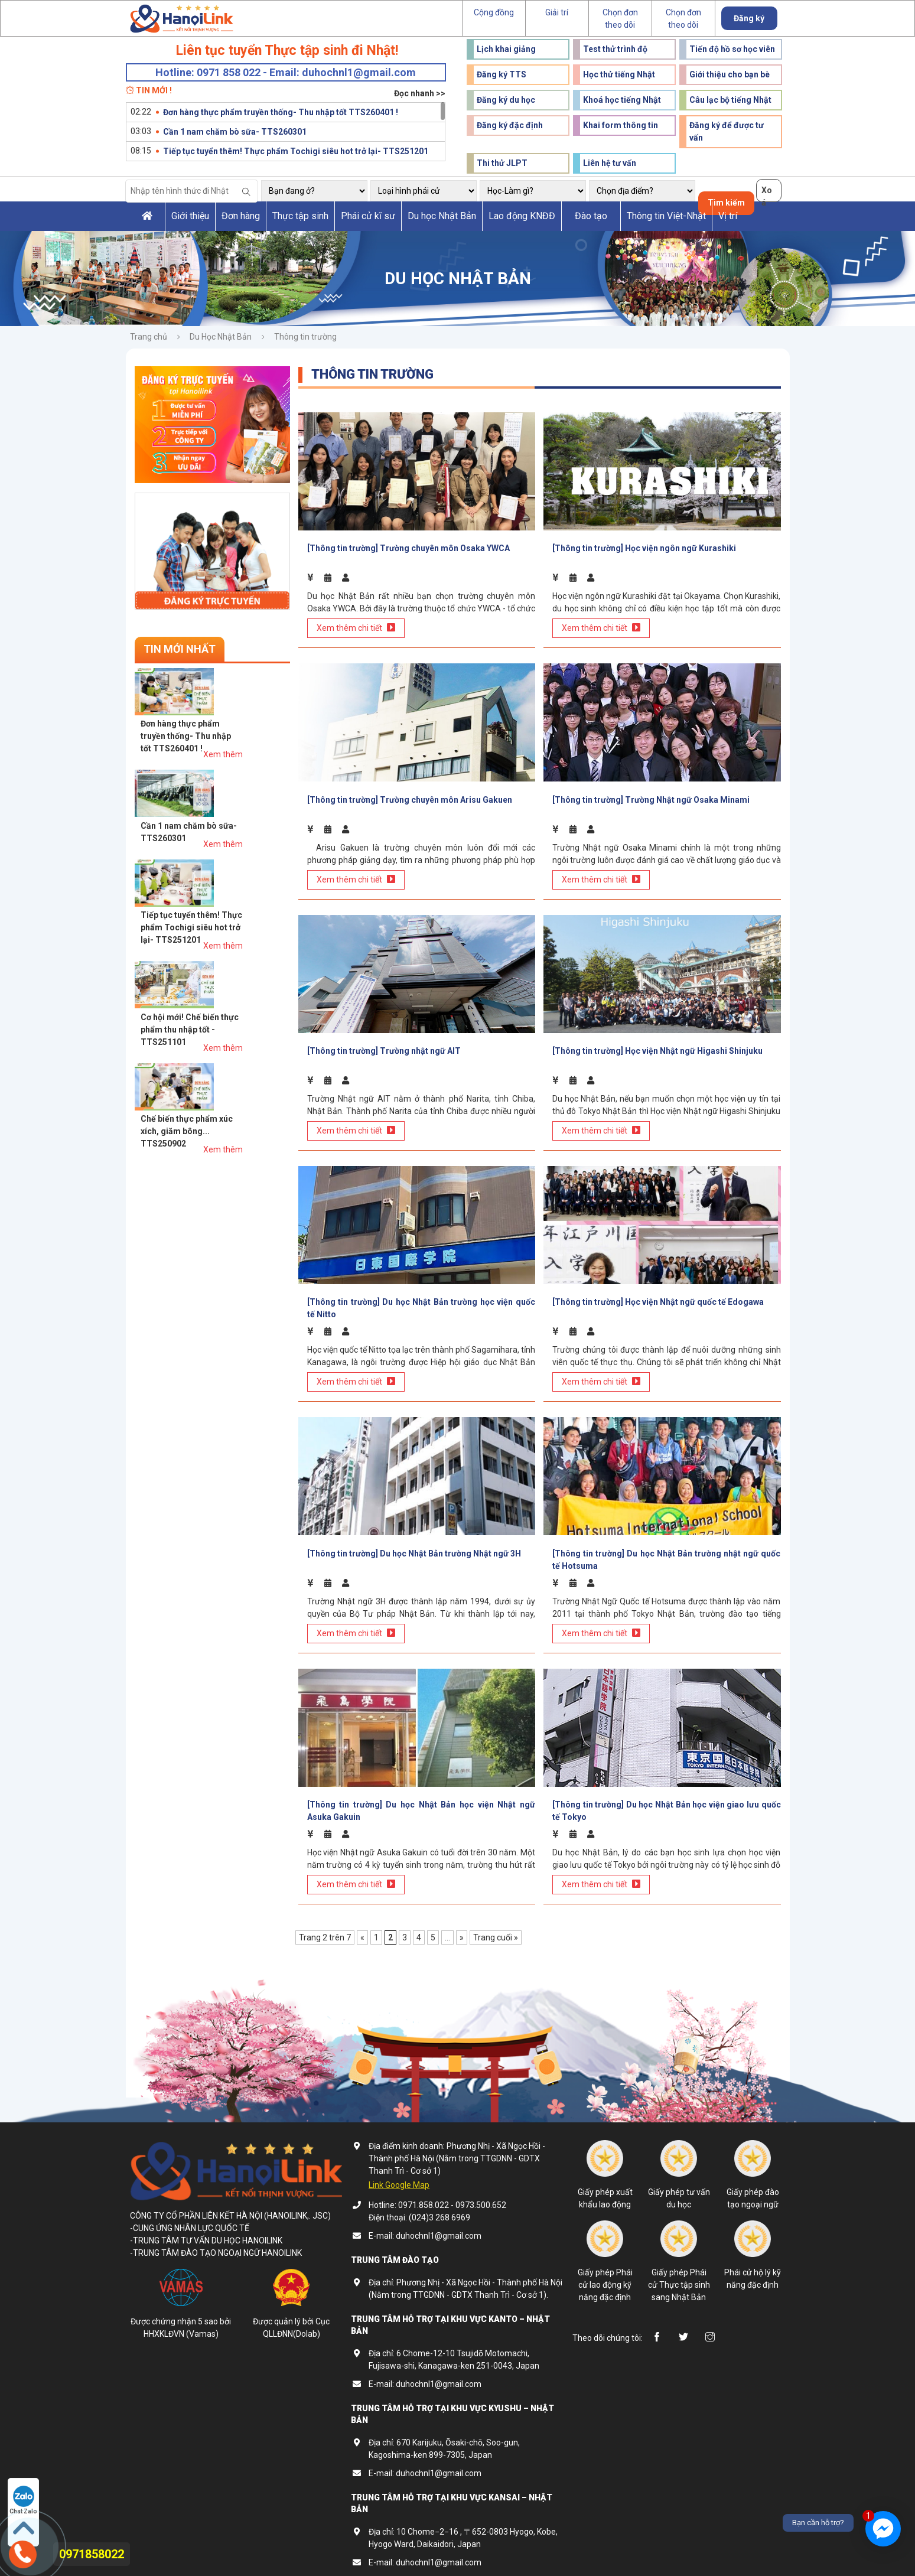 This screenshot has height=2576, width=915. What do you see at coordinates (421, 1795) in the screenshot?
I see `[Thông tin trường] Du học Nhật Bản học viện Nhật ngữ Asuka Gakuin` at bounding box center [421, 1795].